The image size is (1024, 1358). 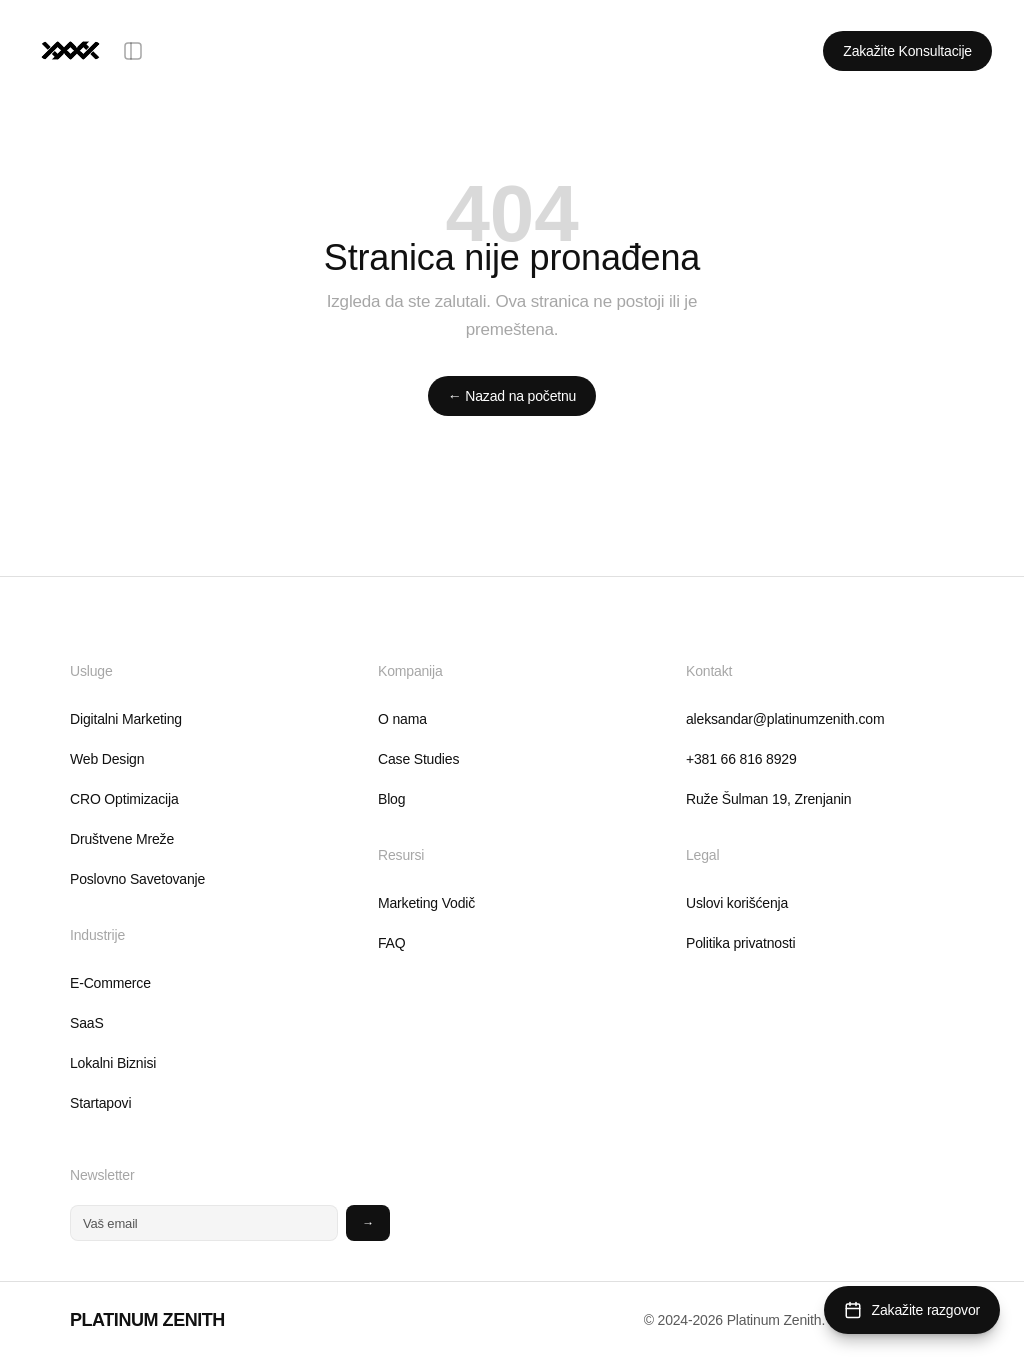 I want to click on Poslovno Savetovanje, so click(x=137, y=879).